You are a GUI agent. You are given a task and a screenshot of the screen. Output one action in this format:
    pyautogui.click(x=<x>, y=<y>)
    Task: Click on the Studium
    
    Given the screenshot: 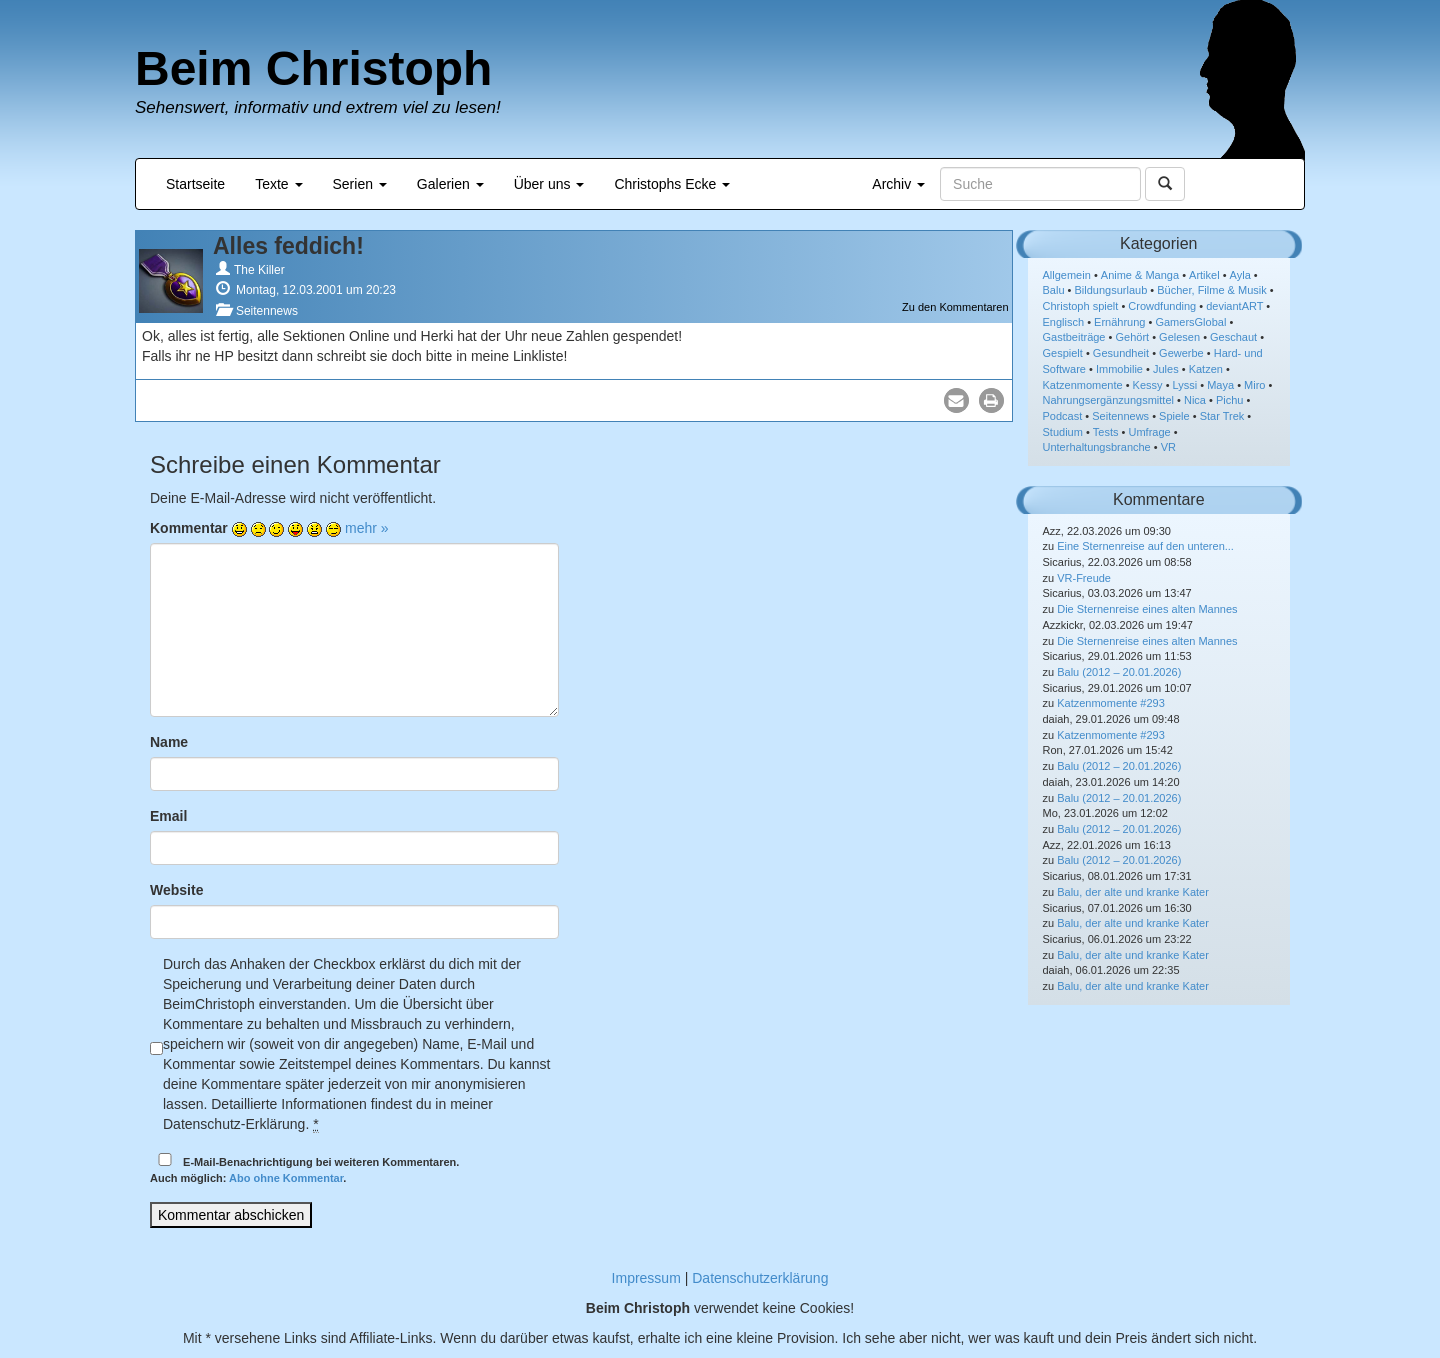 What is the action you would take?
    pyautogui.click(x=1063, y=432)
    